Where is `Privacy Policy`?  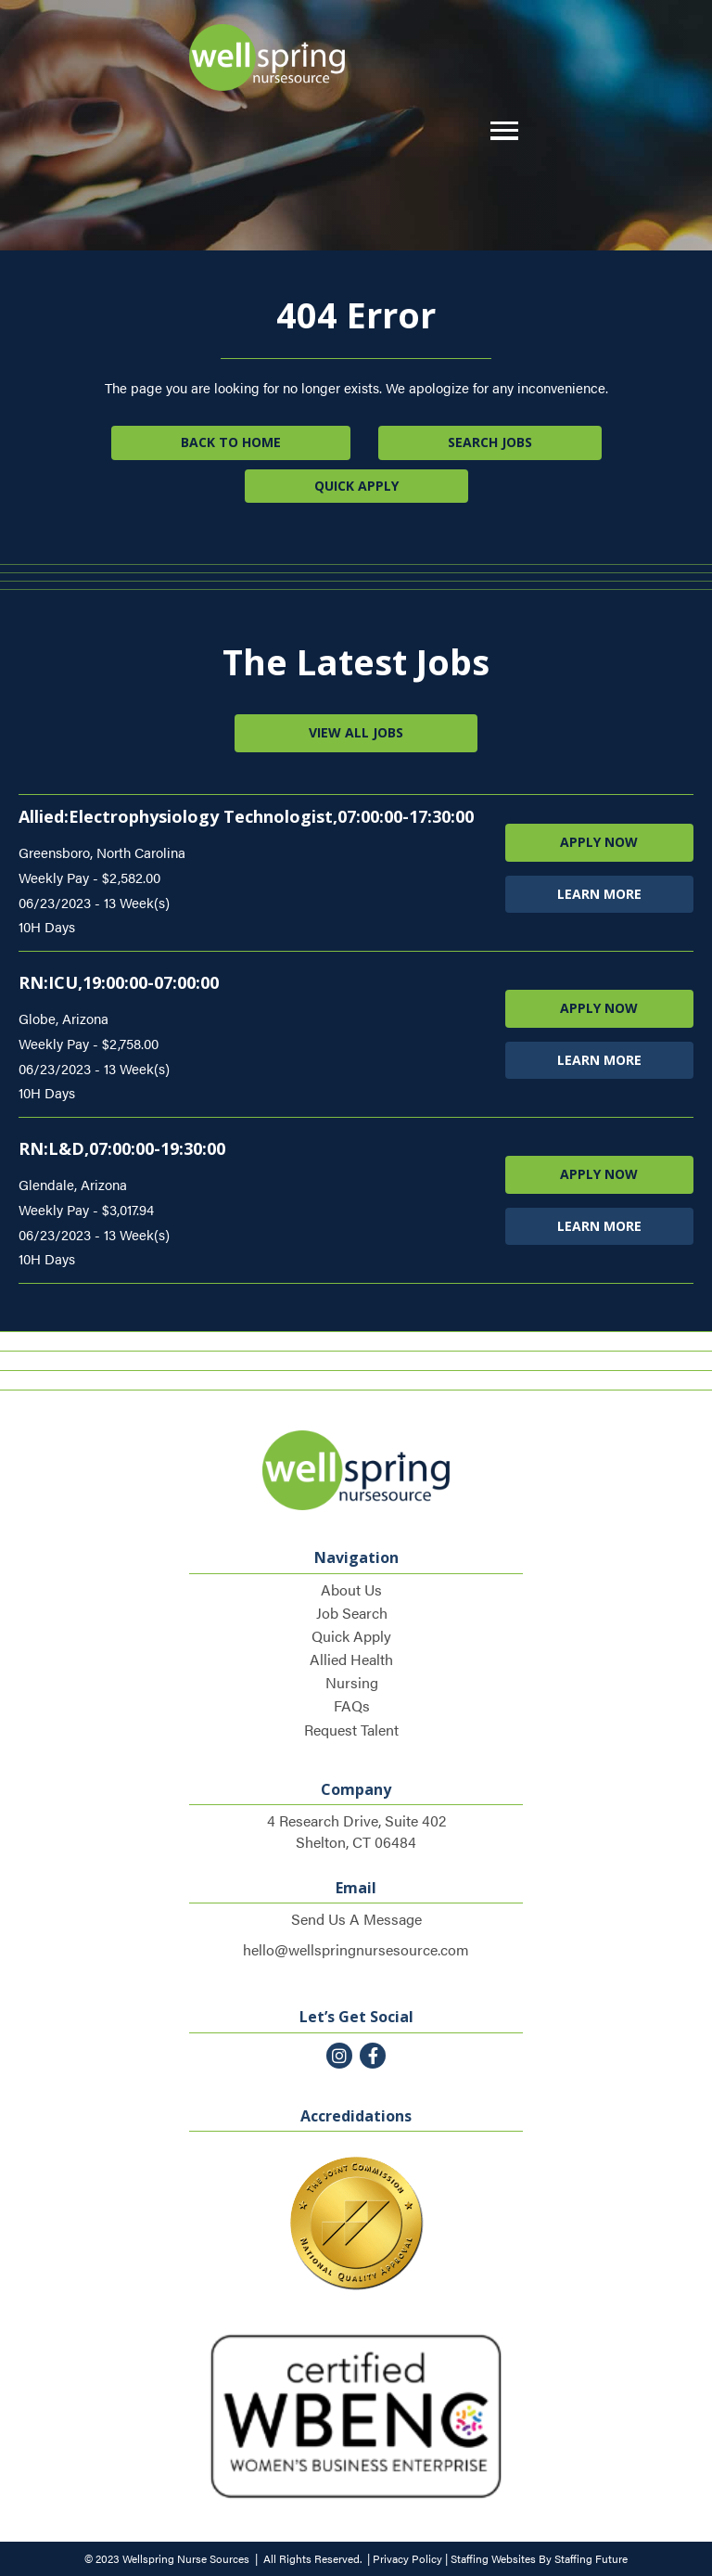
Privacy Policy is located at coordinates (407, 2558).